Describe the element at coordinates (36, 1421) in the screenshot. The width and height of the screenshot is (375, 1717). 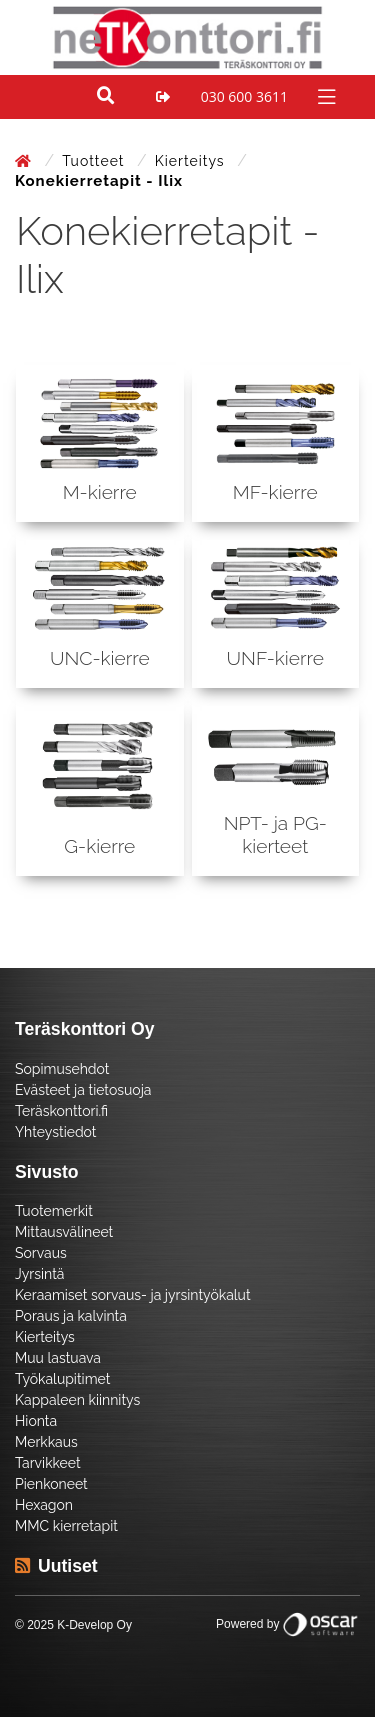
I see `Hionta` at that location.